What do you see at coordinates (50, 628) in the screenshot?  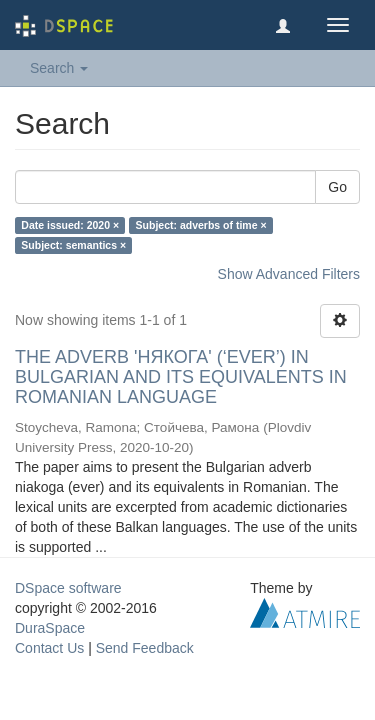 I see `DuraSpace` at bounding box center [50, 628].